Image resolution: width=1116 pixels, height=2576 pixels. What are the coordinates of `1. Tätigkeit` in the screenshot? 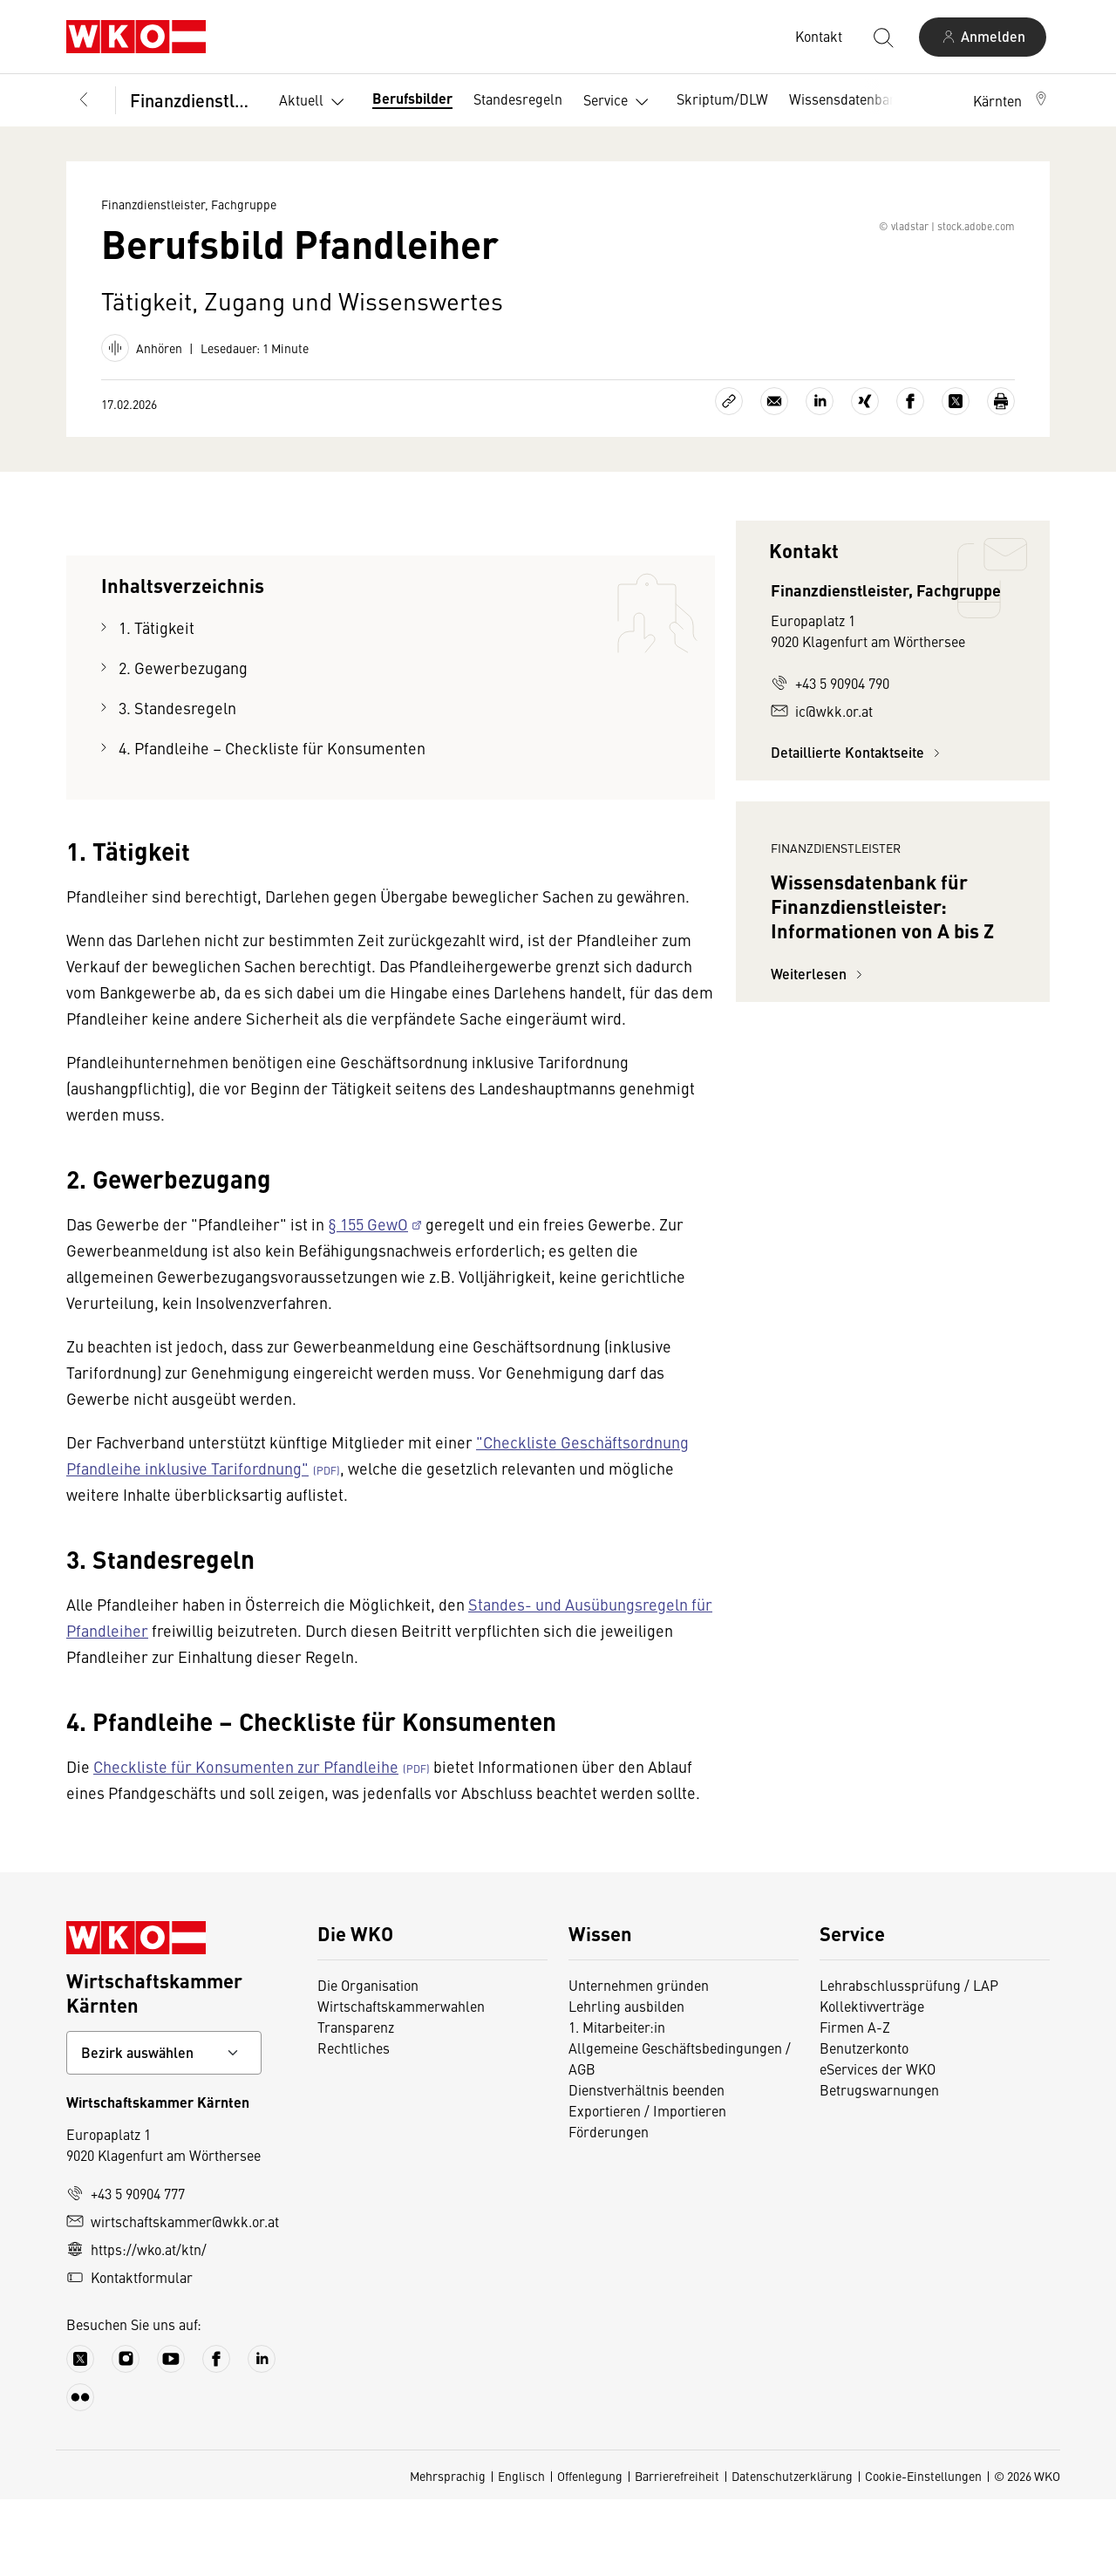 It's located at (156, 704).